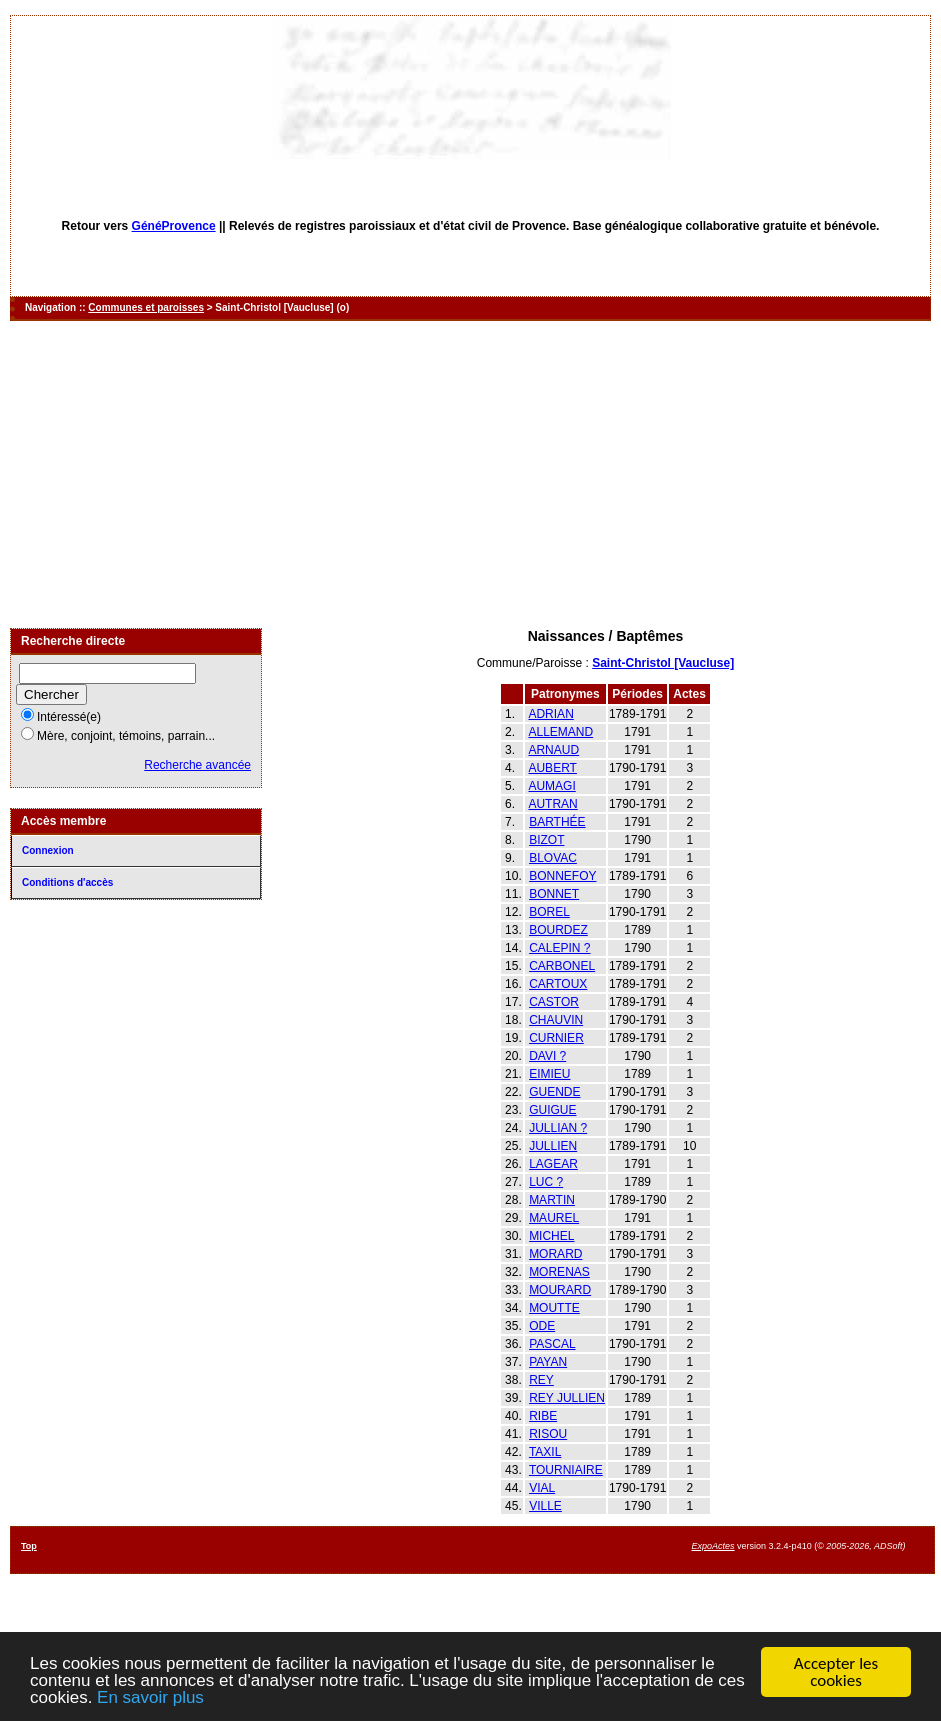  Describe the element at coordinates (552, 804) in the screenshot. I see `AUTRAN` at that location.